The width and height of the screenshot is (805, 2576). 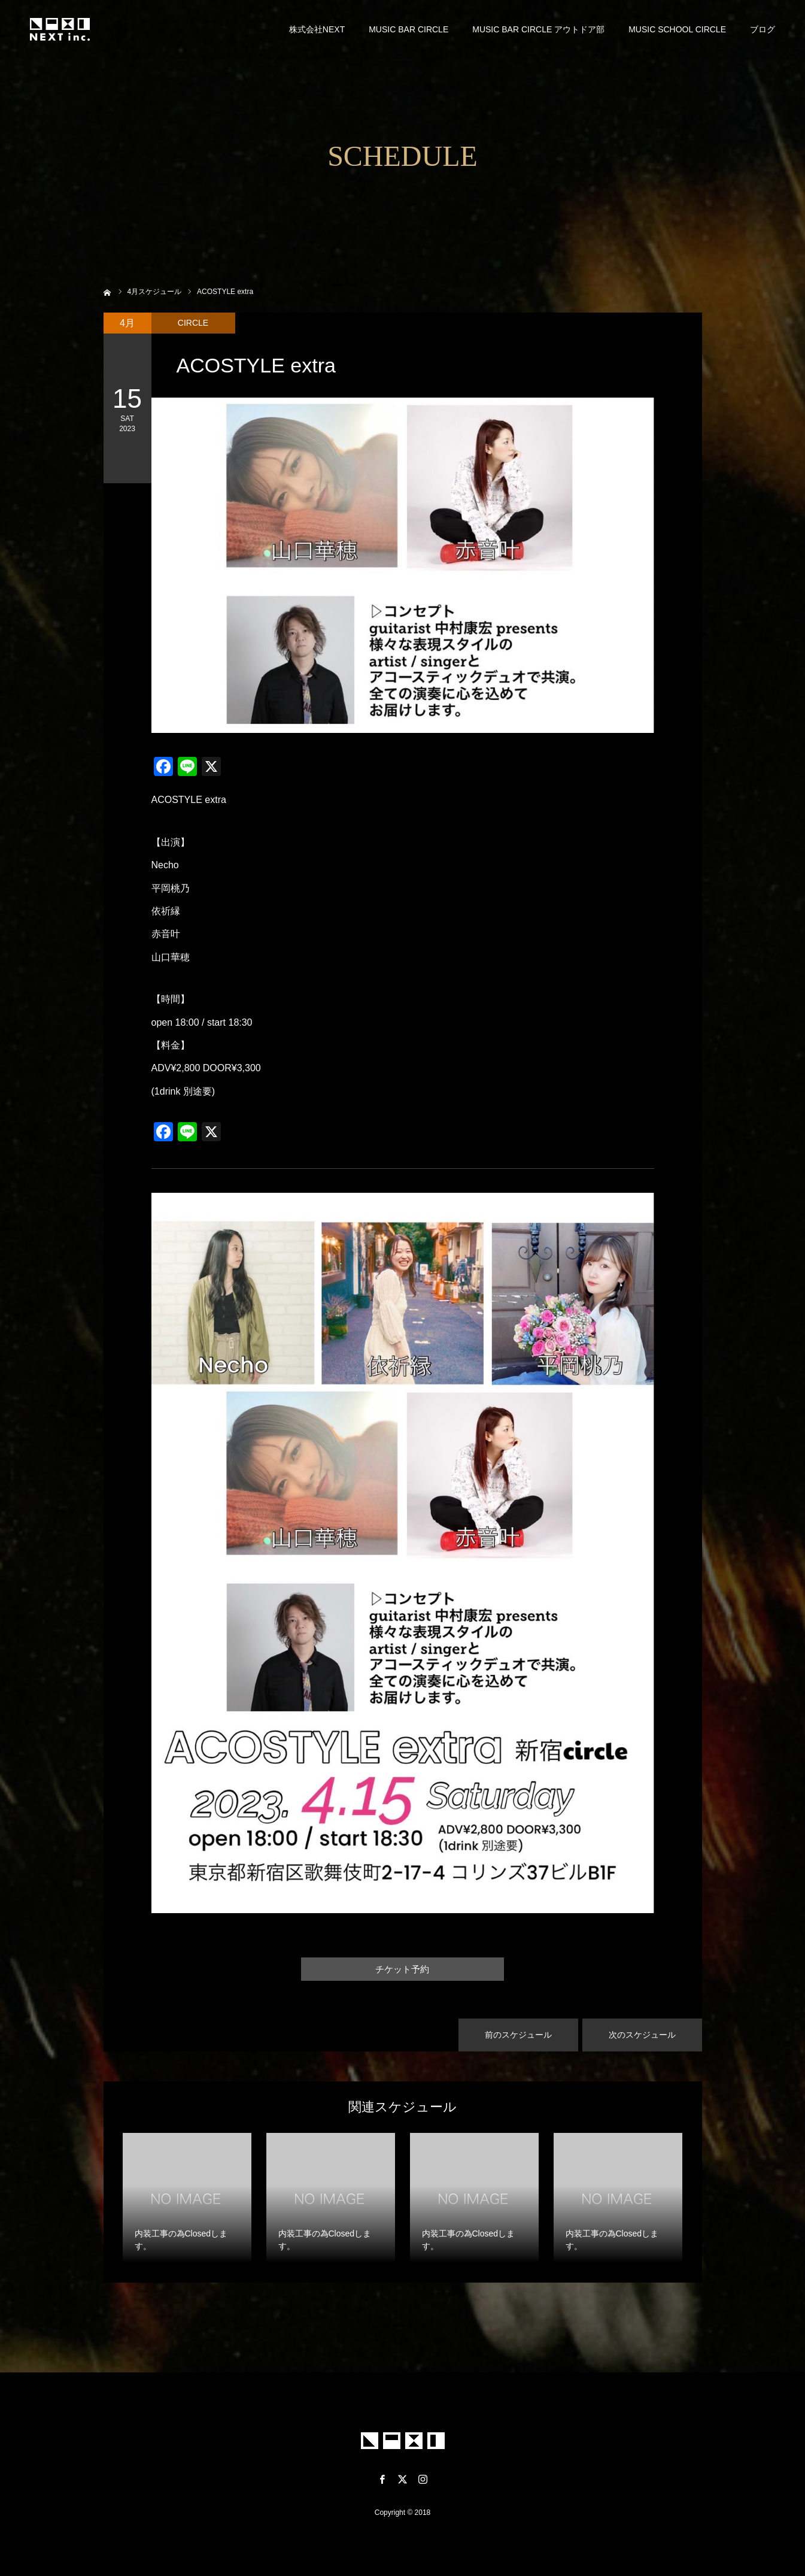 I want to click on MUSIC BAR CIRCLE, so click(x=408, y=30).